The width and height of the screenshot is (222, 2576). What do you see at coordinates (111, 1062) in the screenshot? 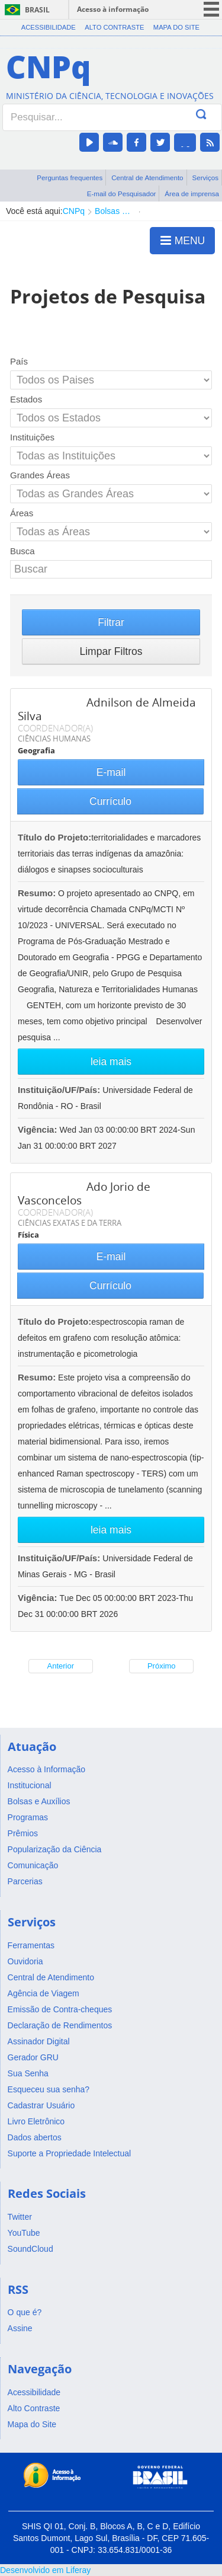
I see `leia mais` at bounding box center [111, 1062].